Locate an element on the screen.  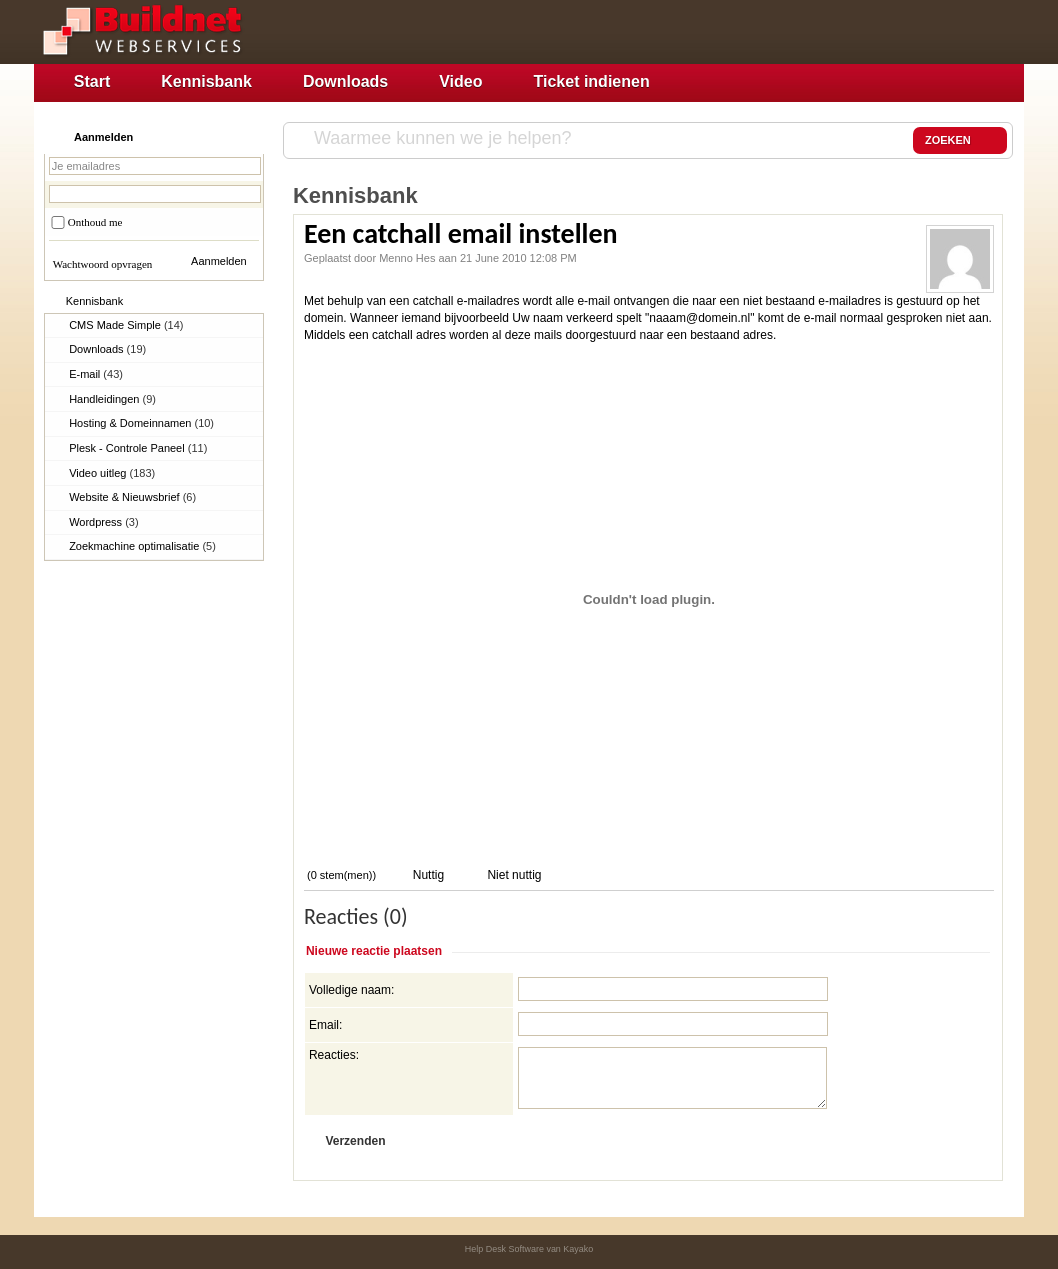
Video uitleg is located at coordinates (112, 473).